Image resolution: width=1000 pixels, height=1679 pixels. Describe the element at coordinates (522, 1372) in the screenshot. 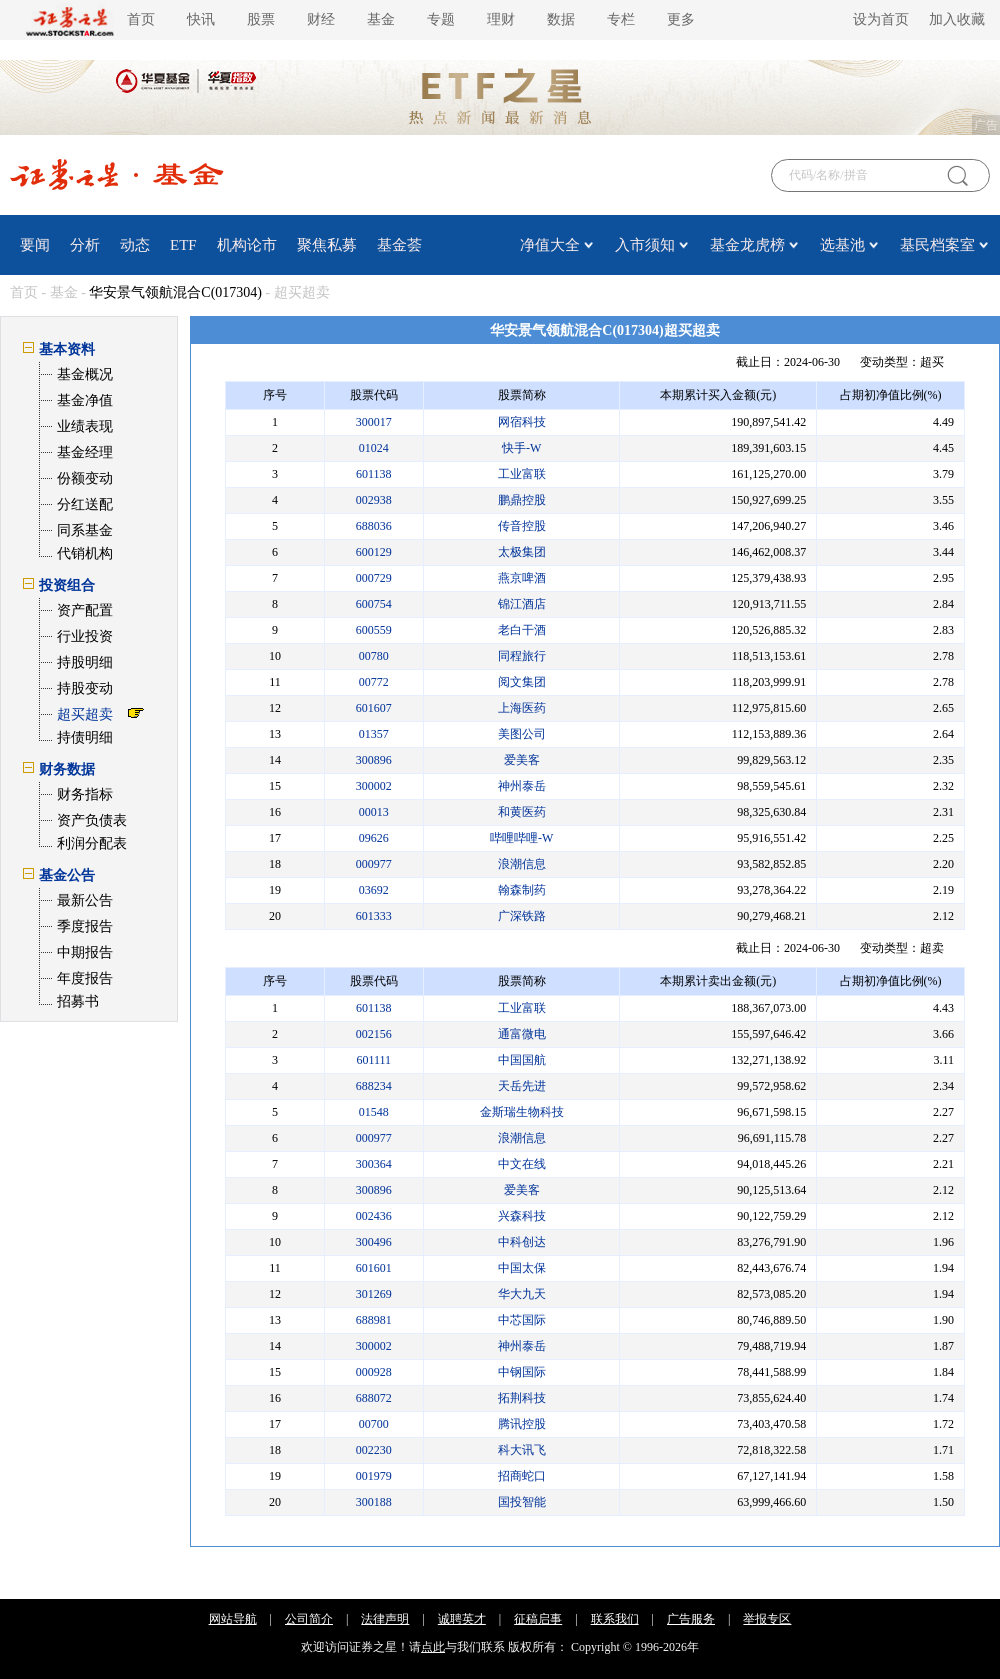

I see `中钢国际` at that location.